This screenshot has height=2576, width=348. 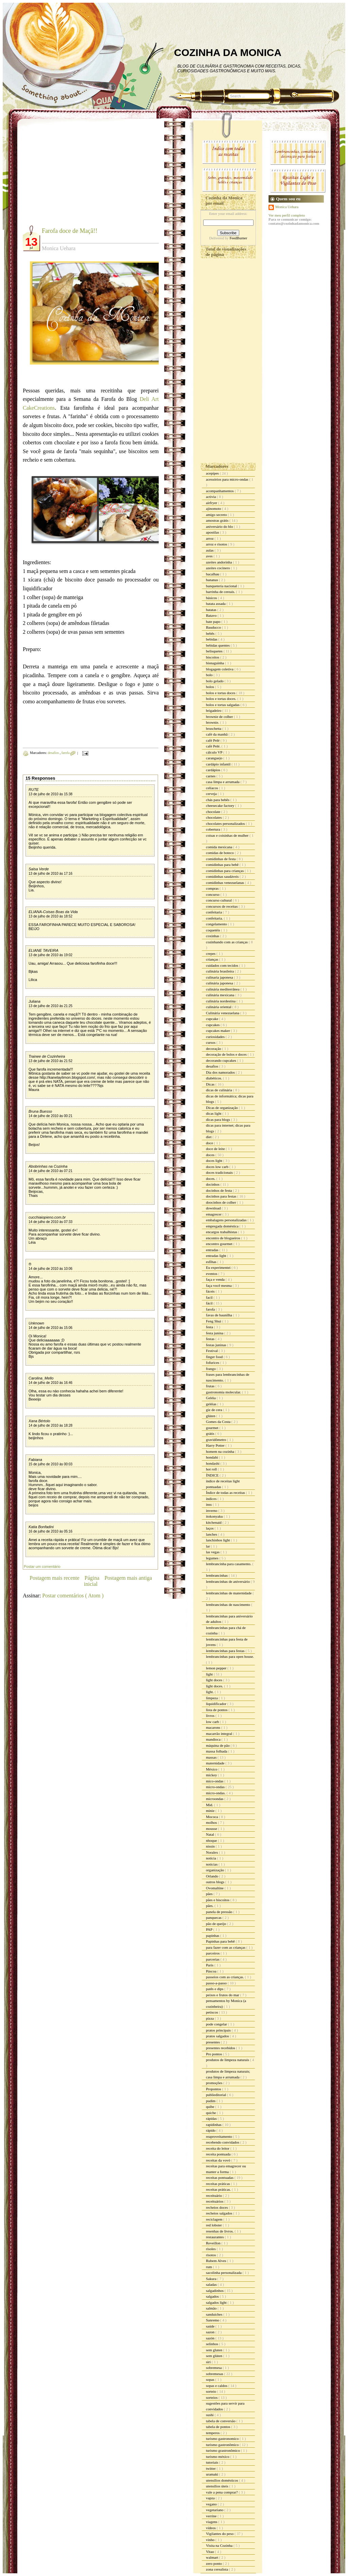 I want to click on bisnaguinha, so click(x=215, y=663).